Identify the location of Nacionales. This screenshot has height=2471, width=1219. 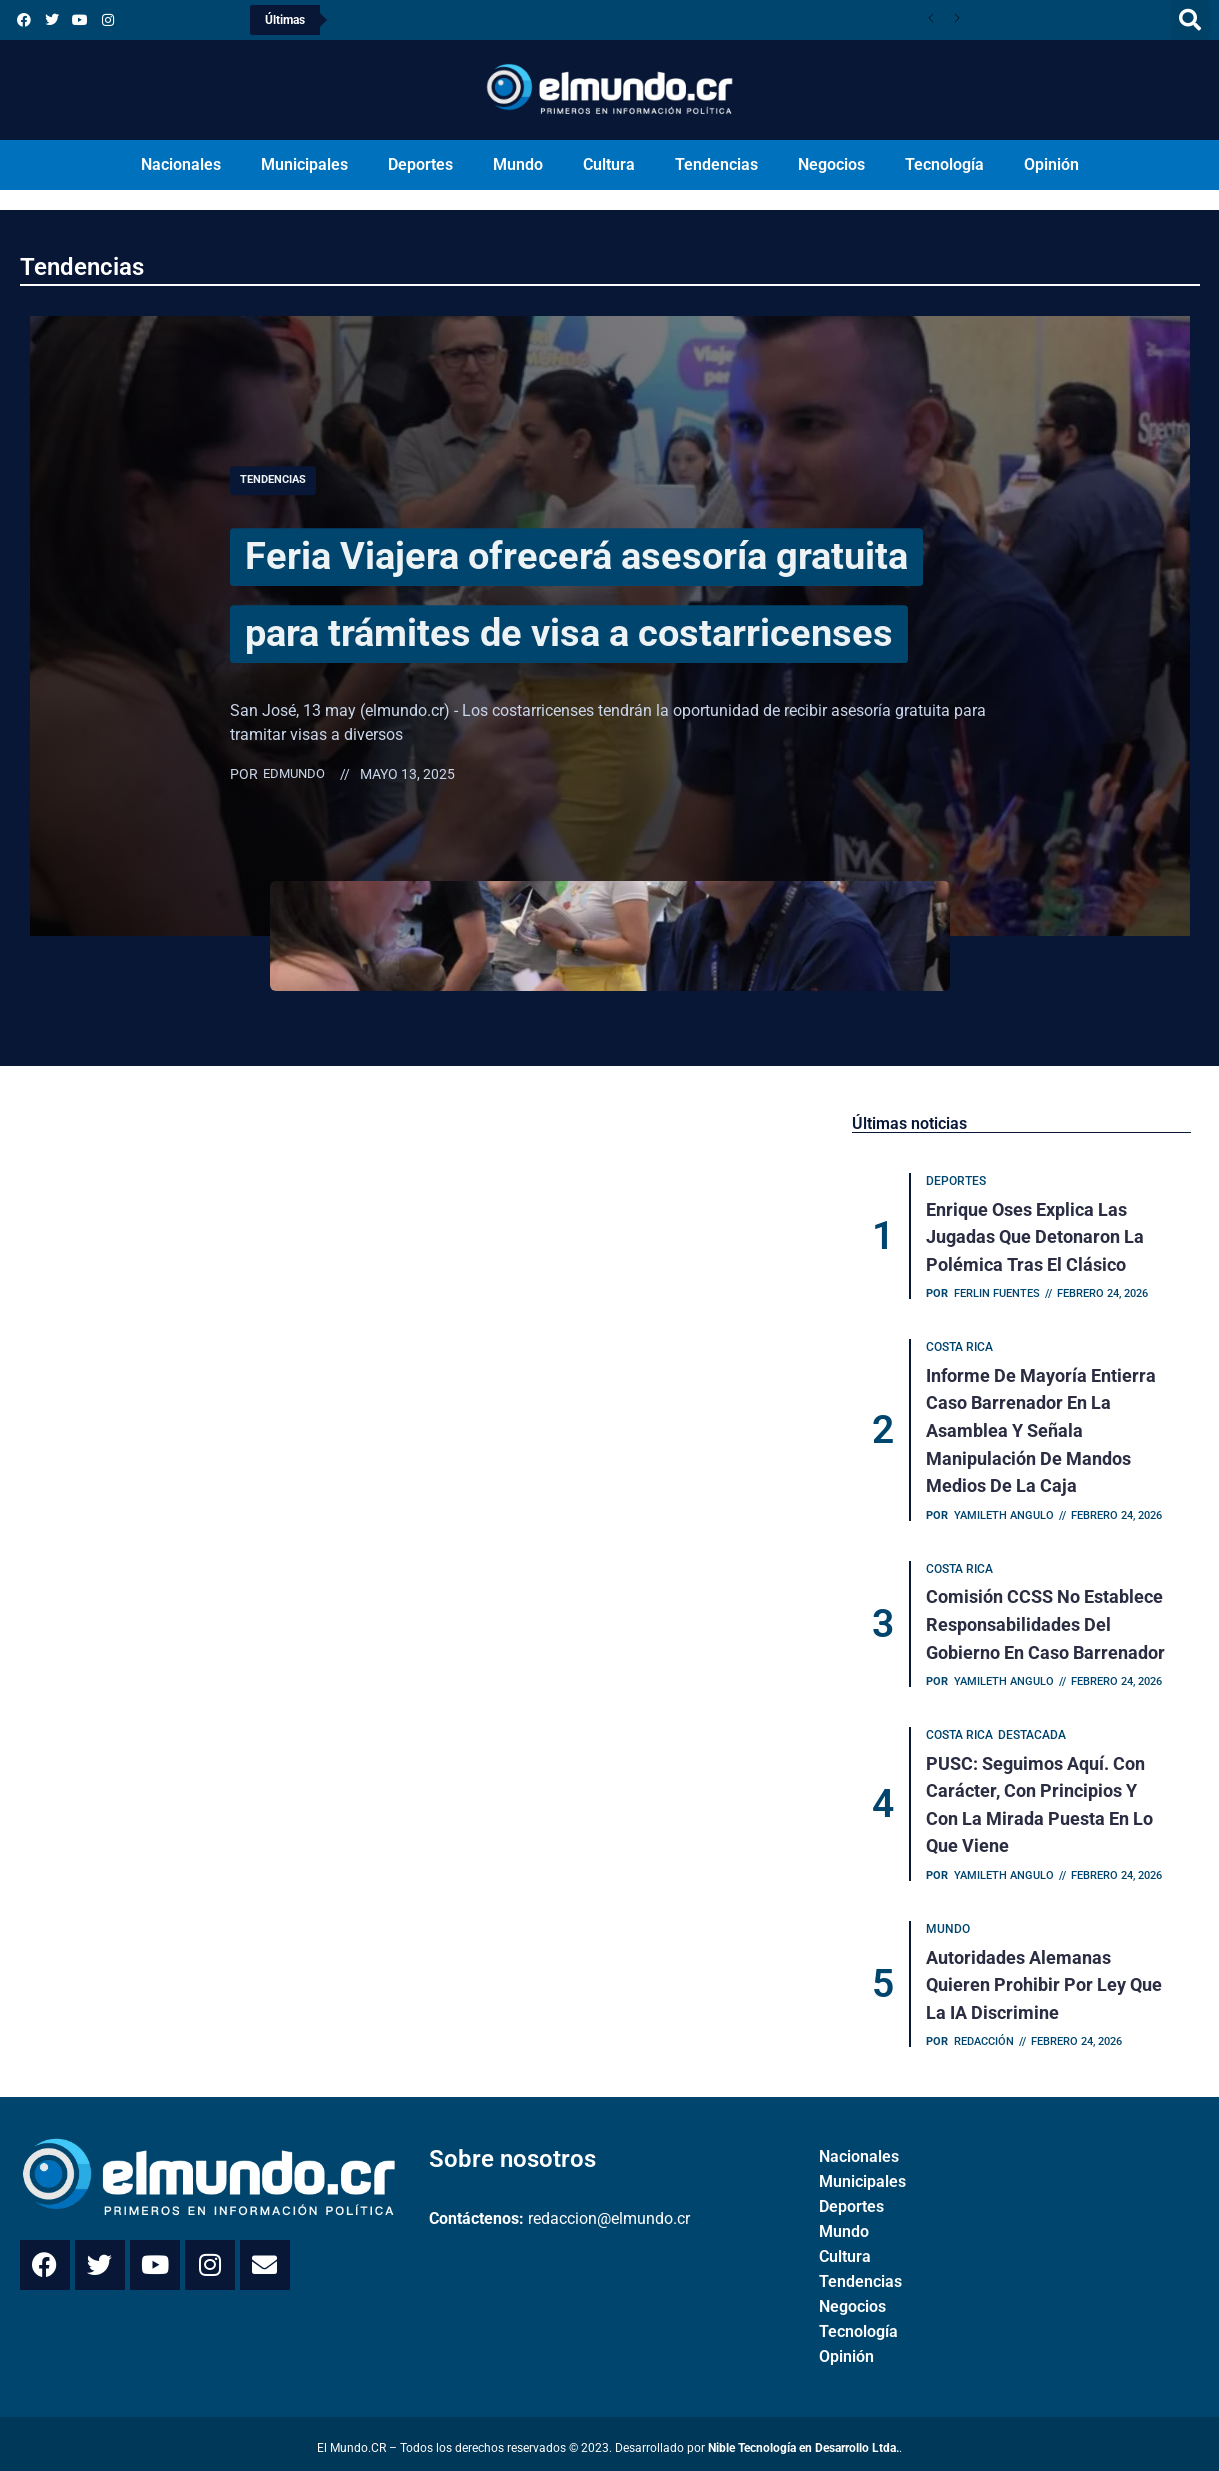
(181, 164).